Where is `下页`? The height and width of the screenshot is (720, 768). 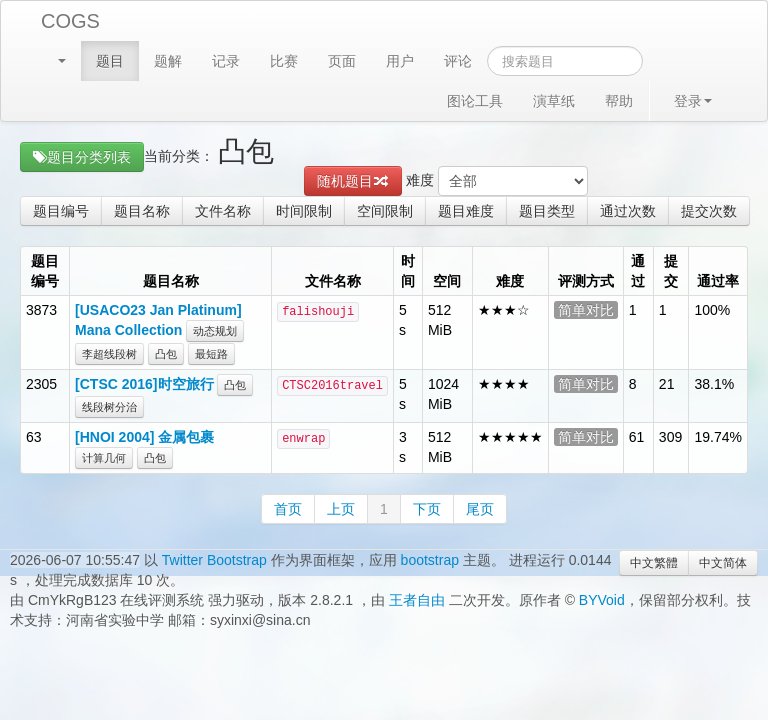 下页 is located at coordinates (427, 509).